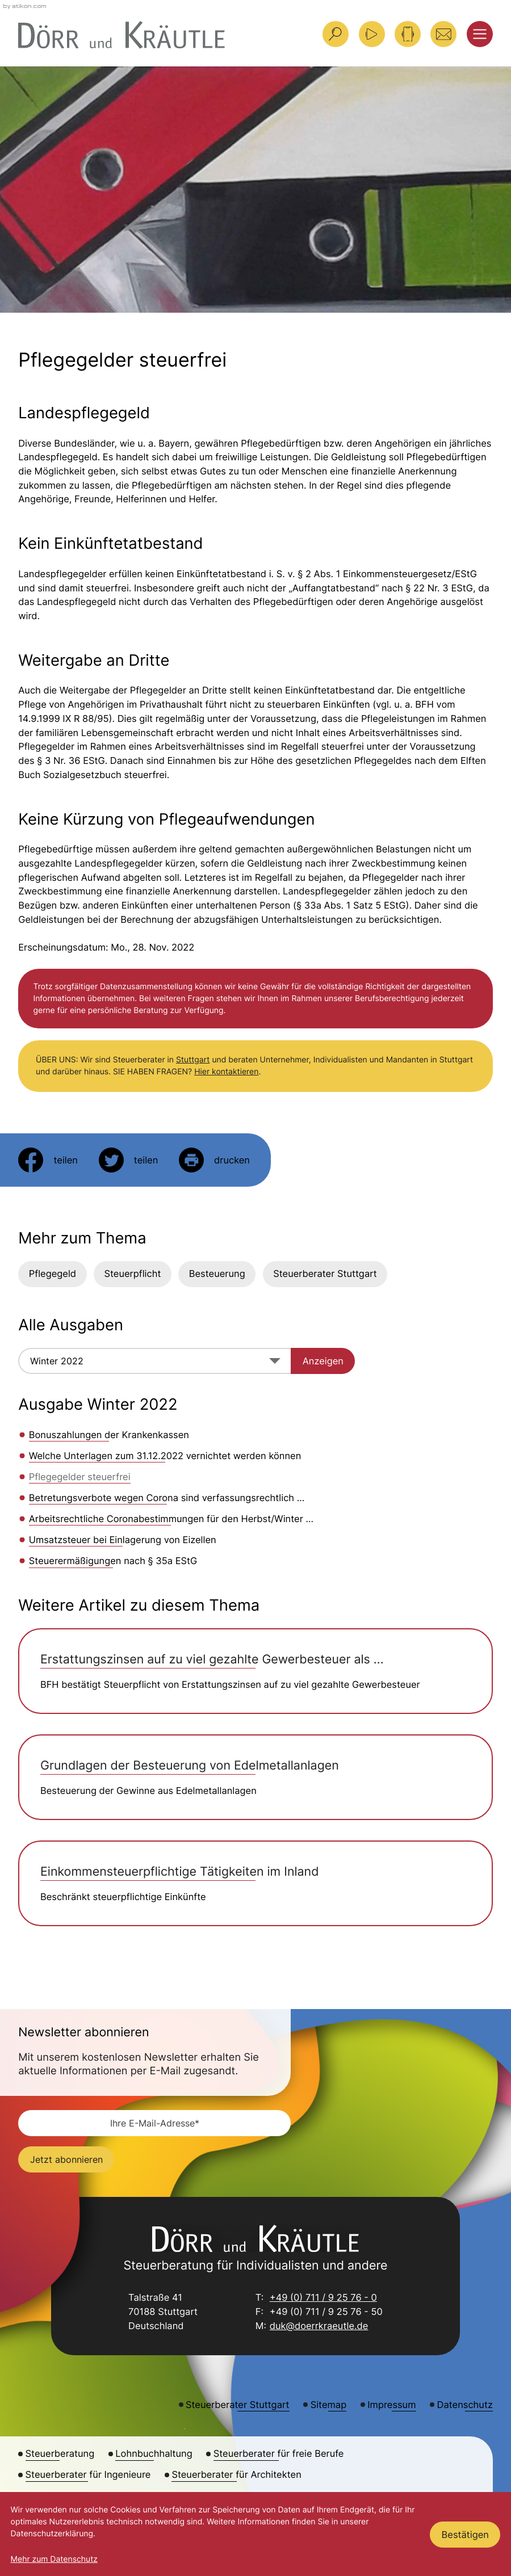  What do you see at coordinates (325, 1273) in the screenshot?
I see `Steuerberater Stuttgart` at bounding box center [325, 1273].